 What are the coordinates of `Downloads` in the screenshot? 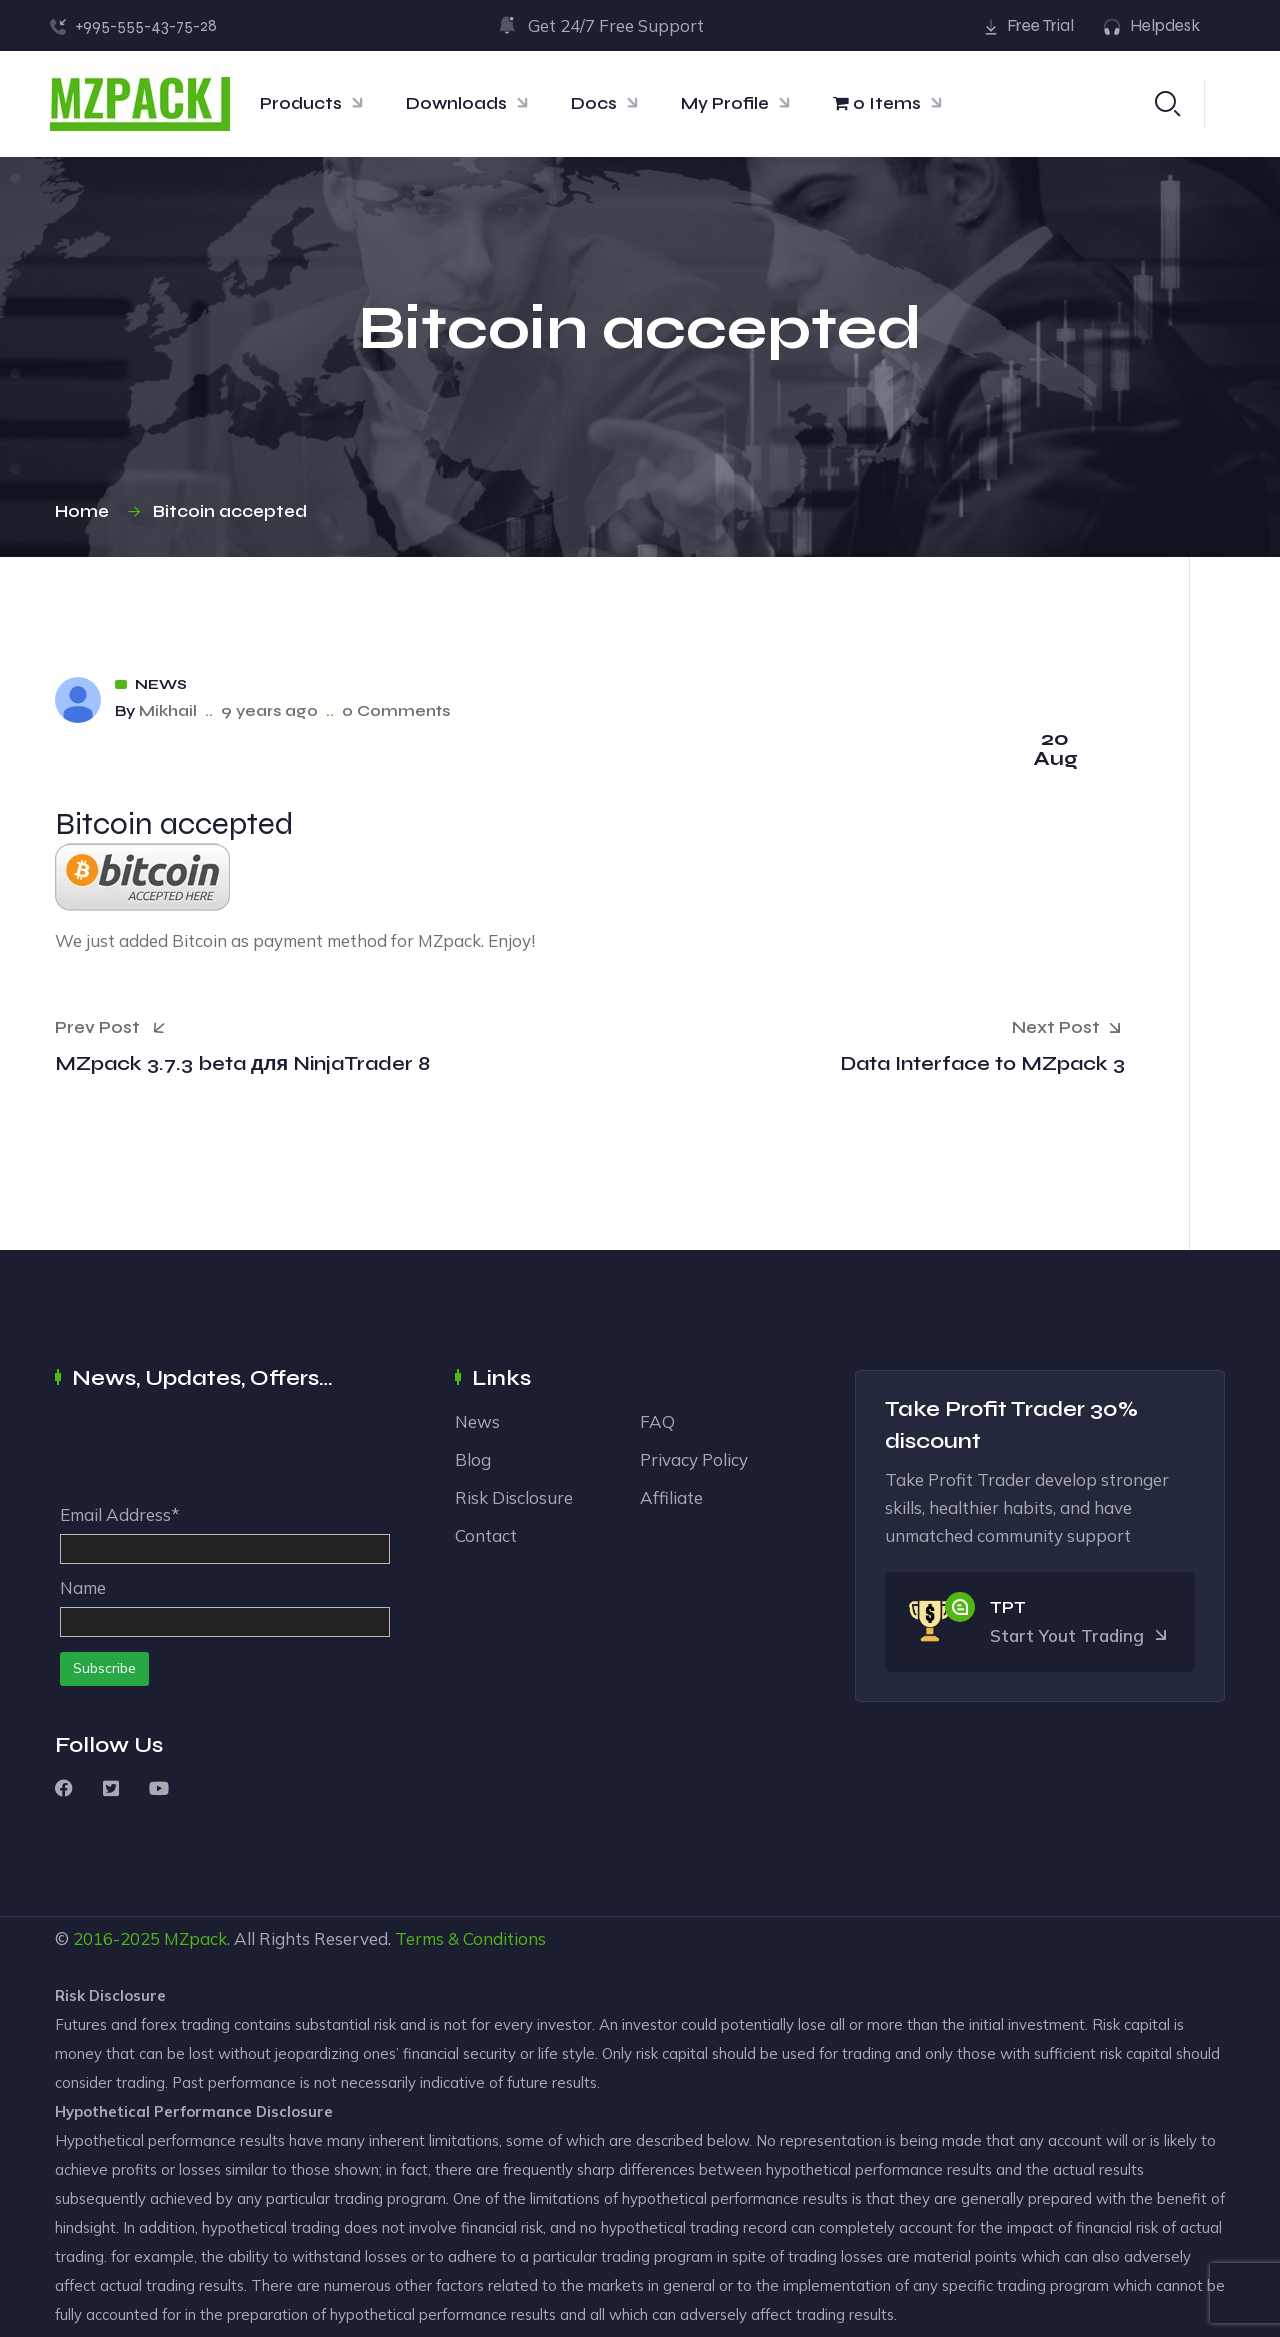 It's located at (456, 103).